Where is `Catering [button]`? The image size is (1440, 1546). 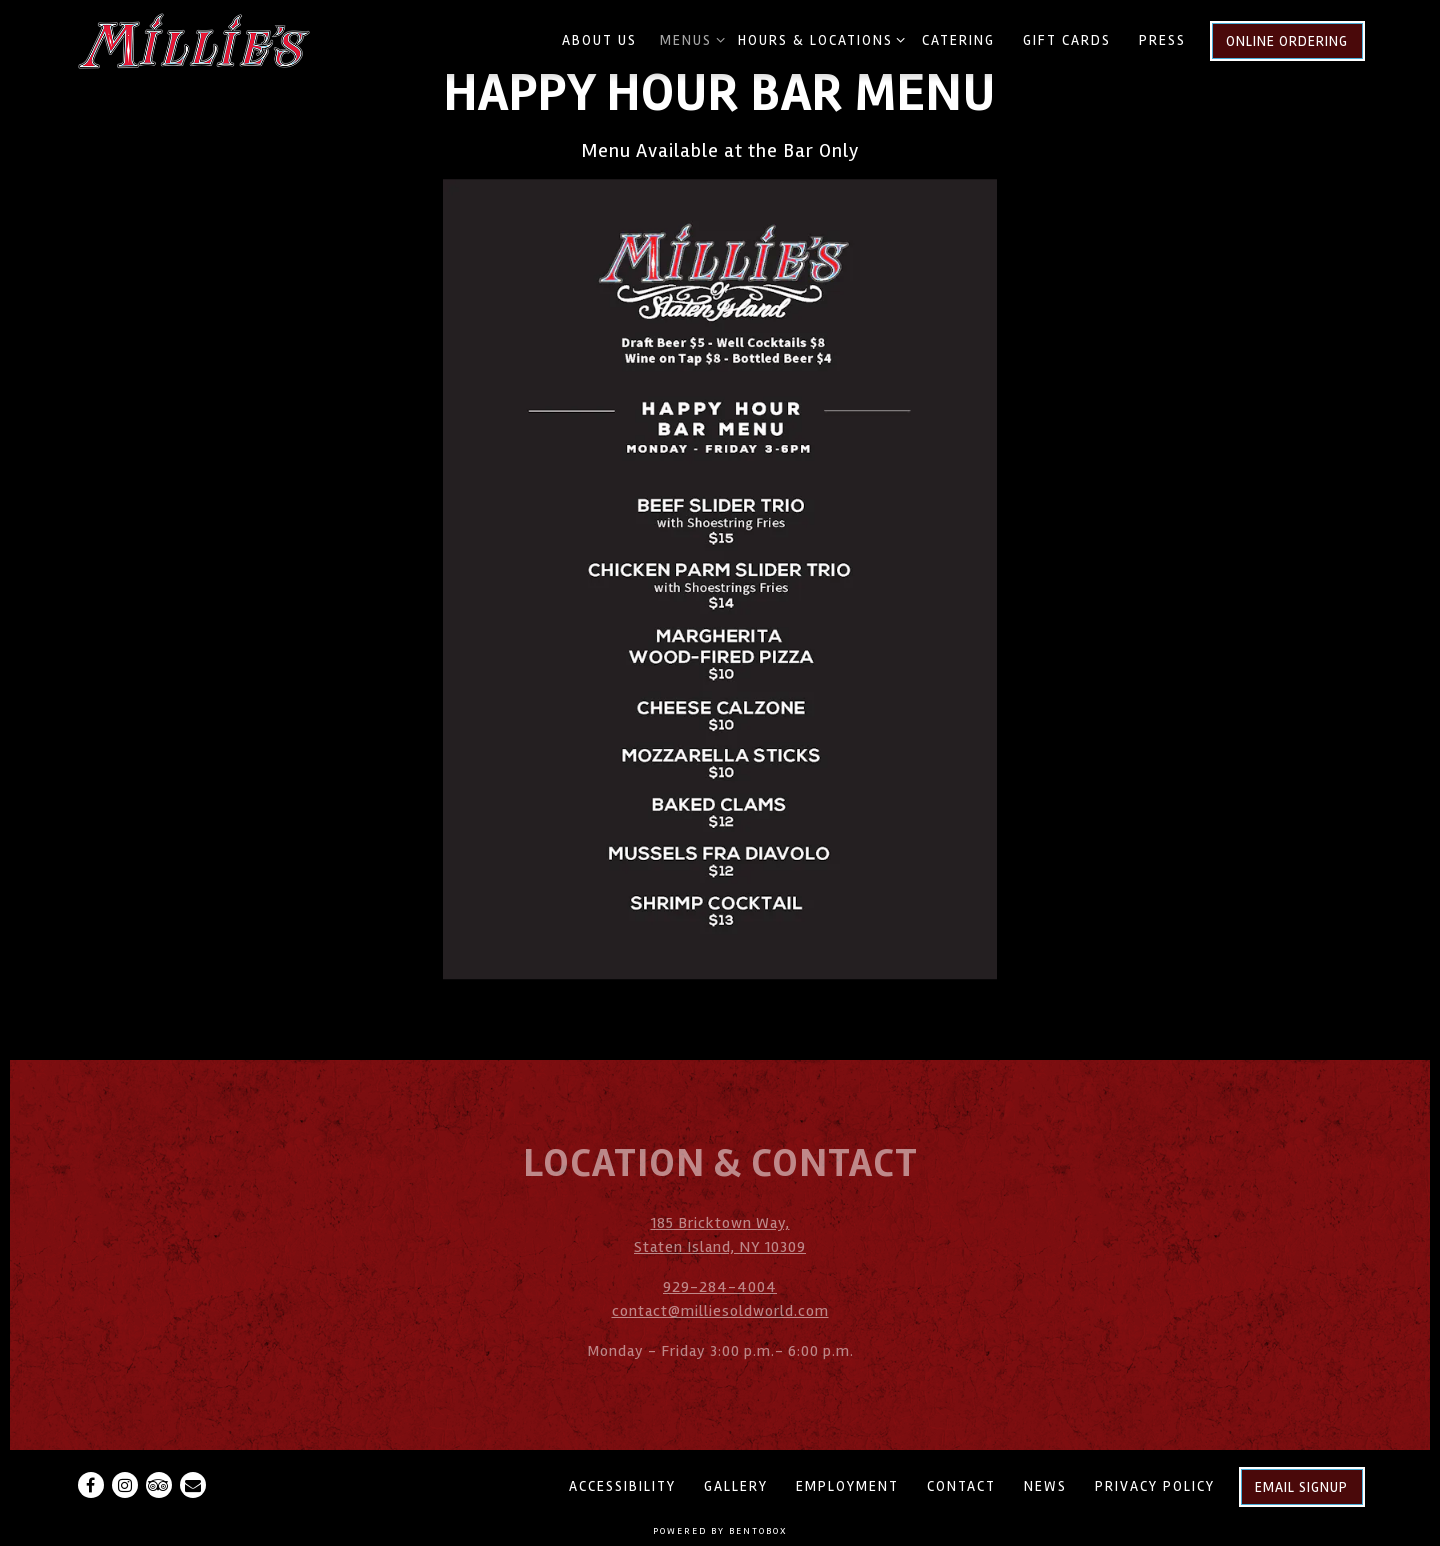
Catering [button] is located at coordinates (958, 40).